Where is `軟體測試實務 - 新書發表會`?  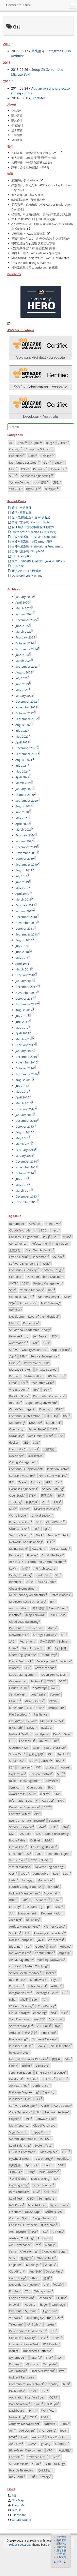
軟體測試實務 - 新書發表會 is located at coordinates (28, 200).